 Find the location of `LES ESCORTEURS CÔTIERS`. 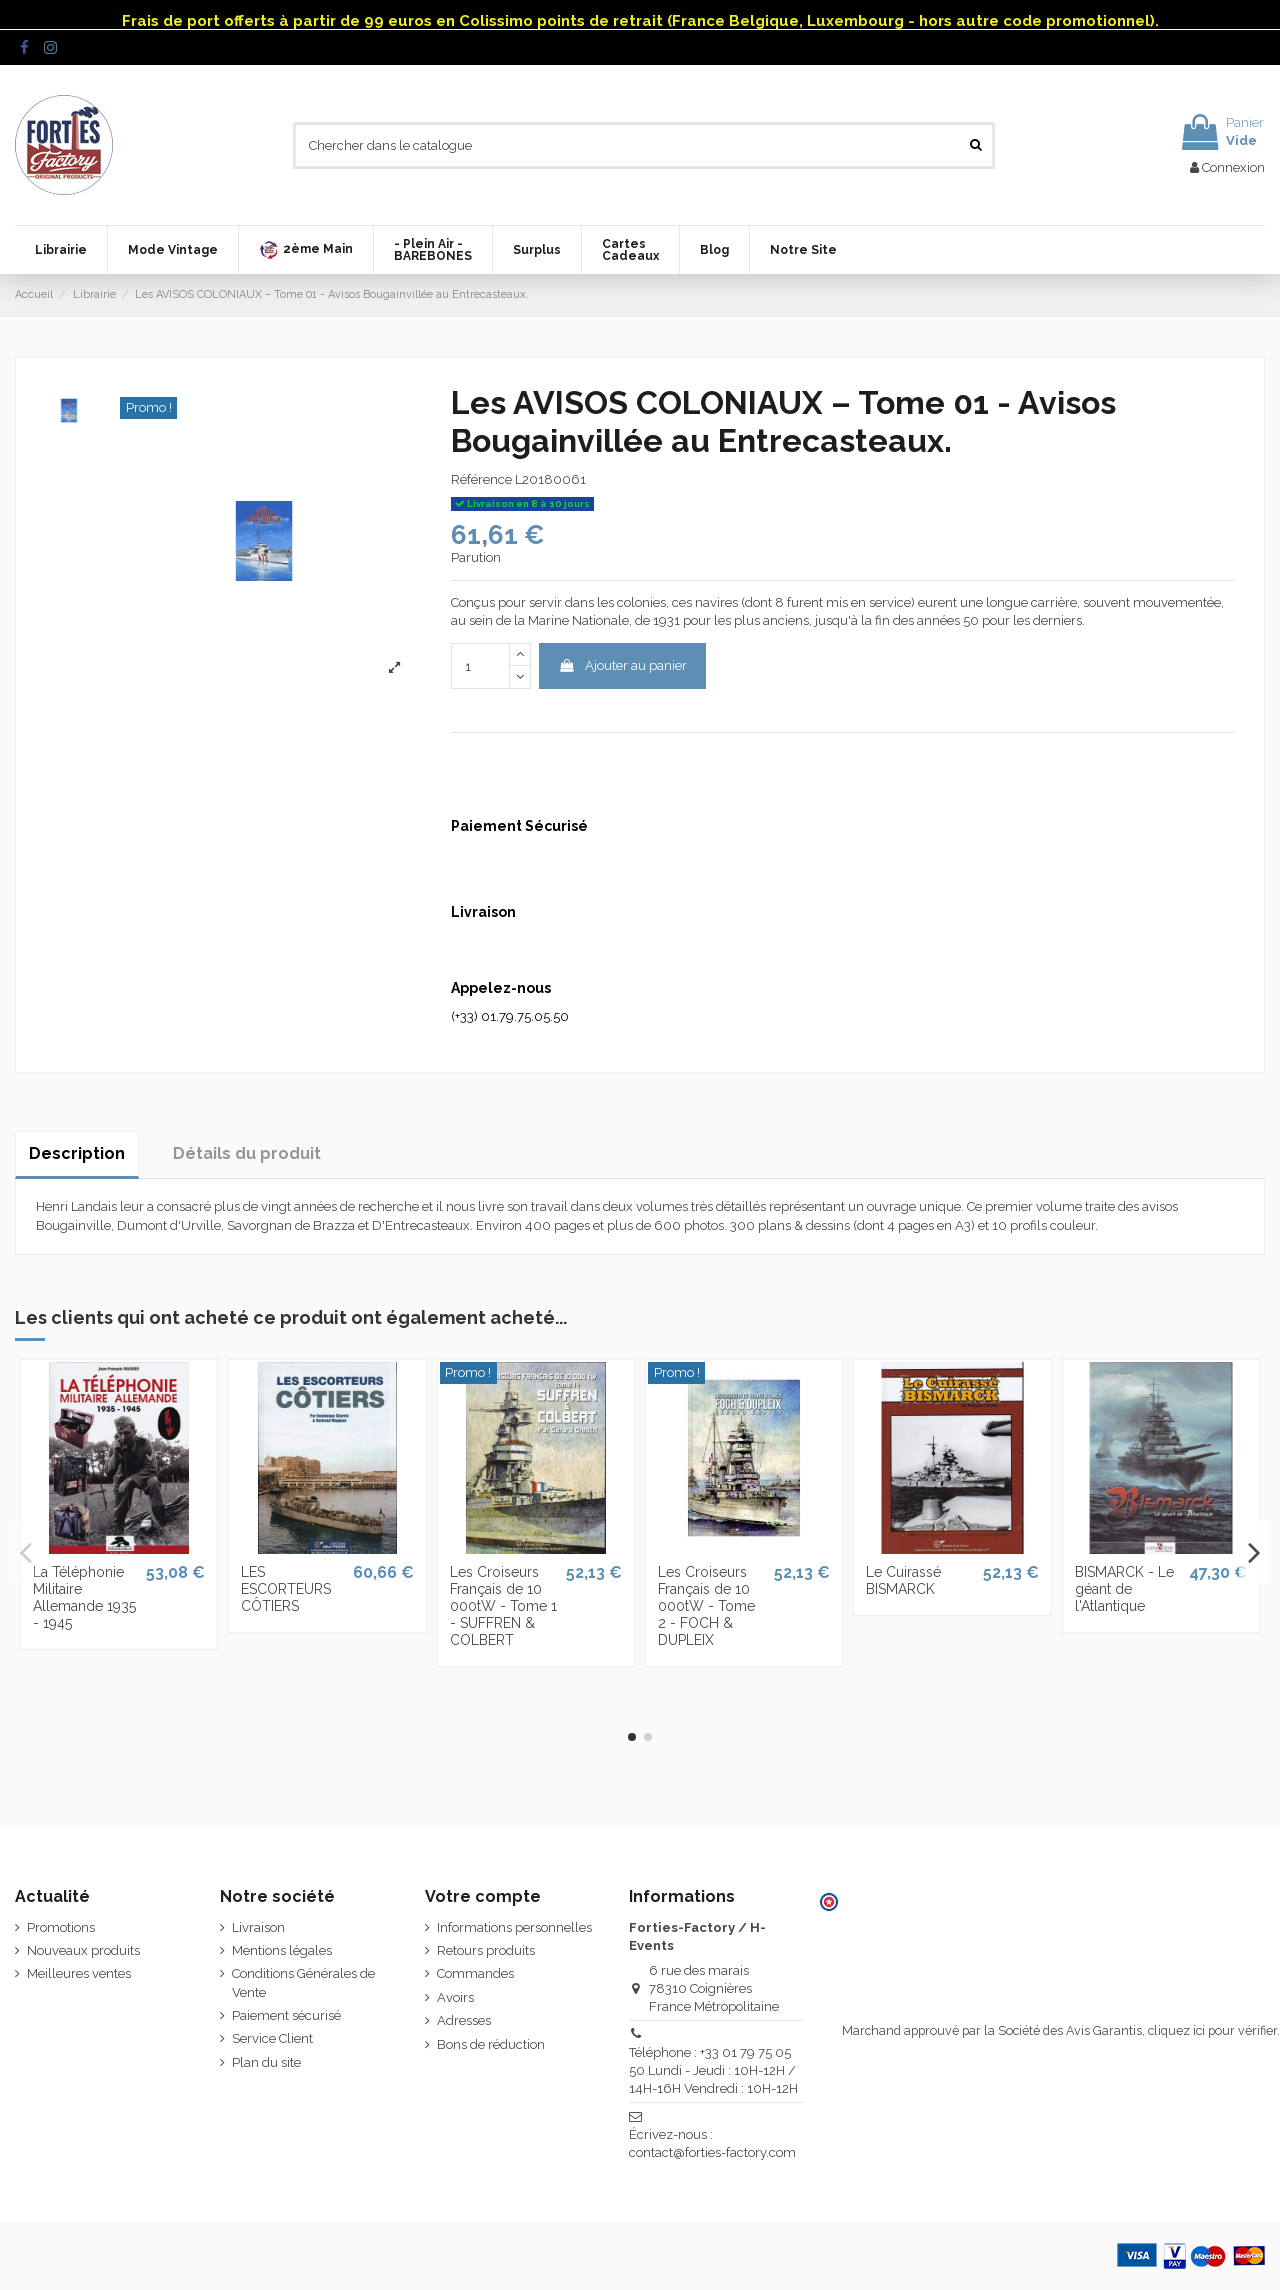

LES ESCORTEURS CÔTIERS is located at coordinates (286, 1589).